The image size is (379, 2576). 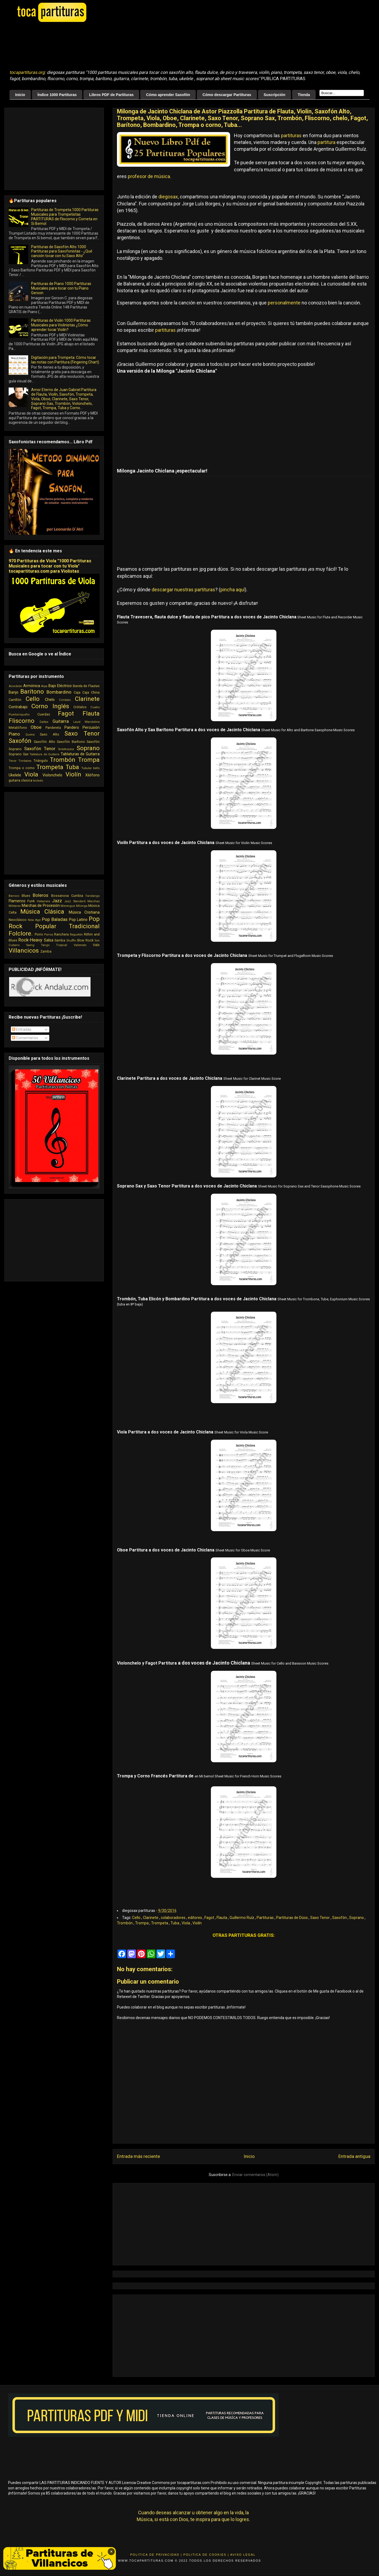 What do you see at coordinates (266, 1917) in the screenshot?
I see `Partituras` at bounding box center [266, 1917].